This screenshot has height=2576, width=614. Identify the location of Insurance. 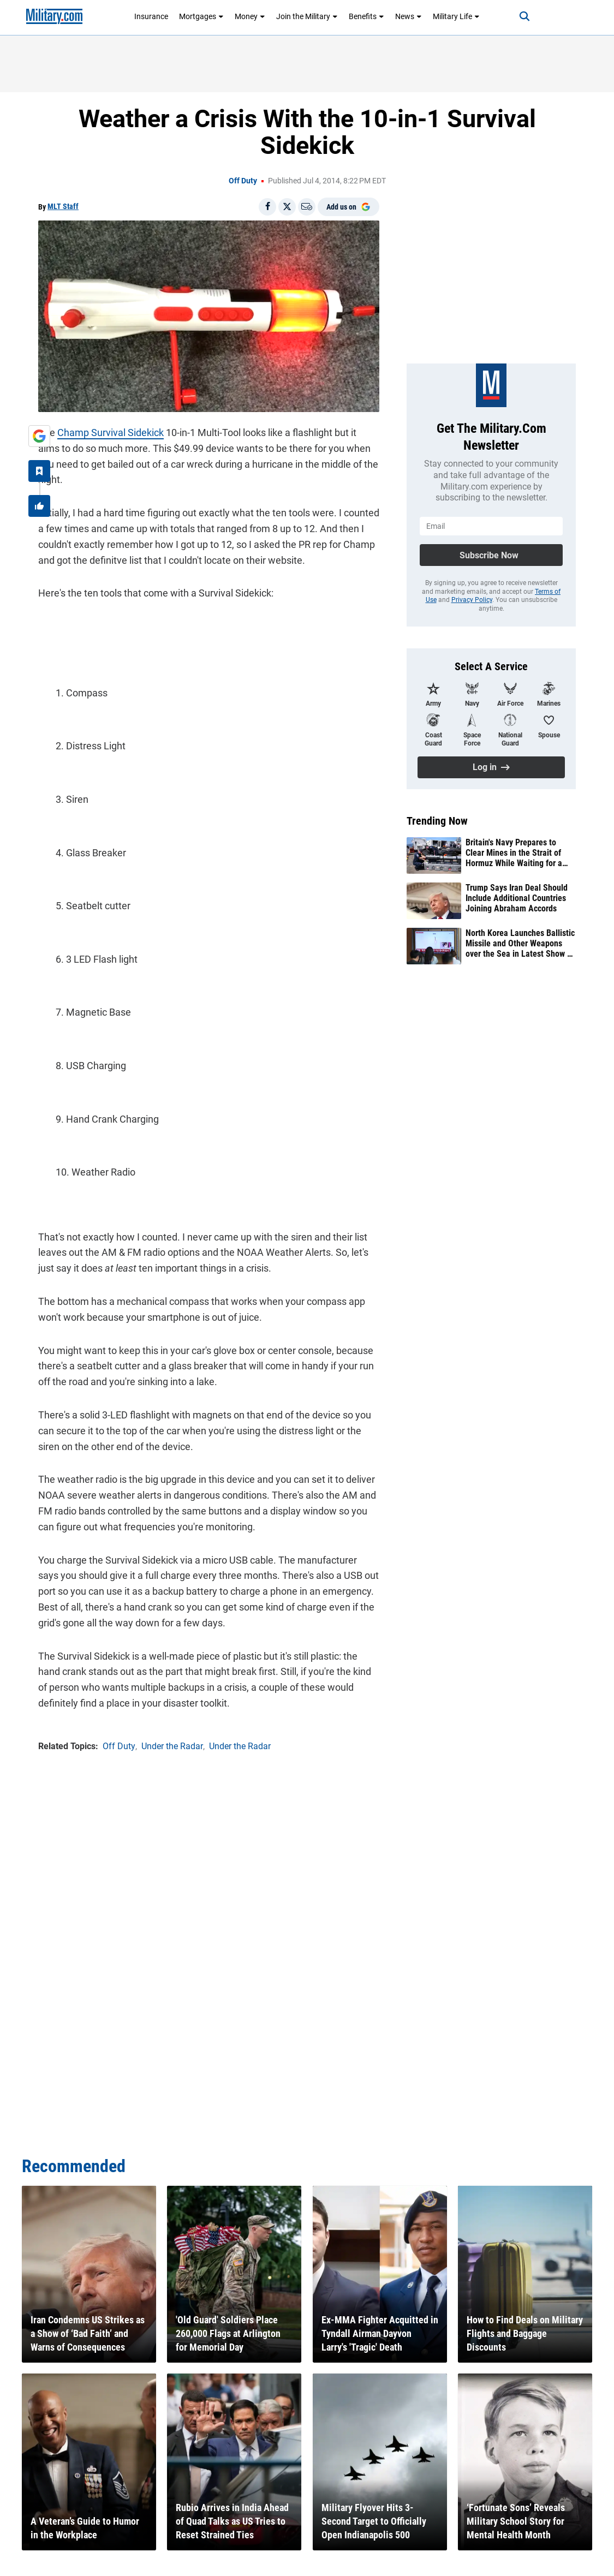
(151, 16).